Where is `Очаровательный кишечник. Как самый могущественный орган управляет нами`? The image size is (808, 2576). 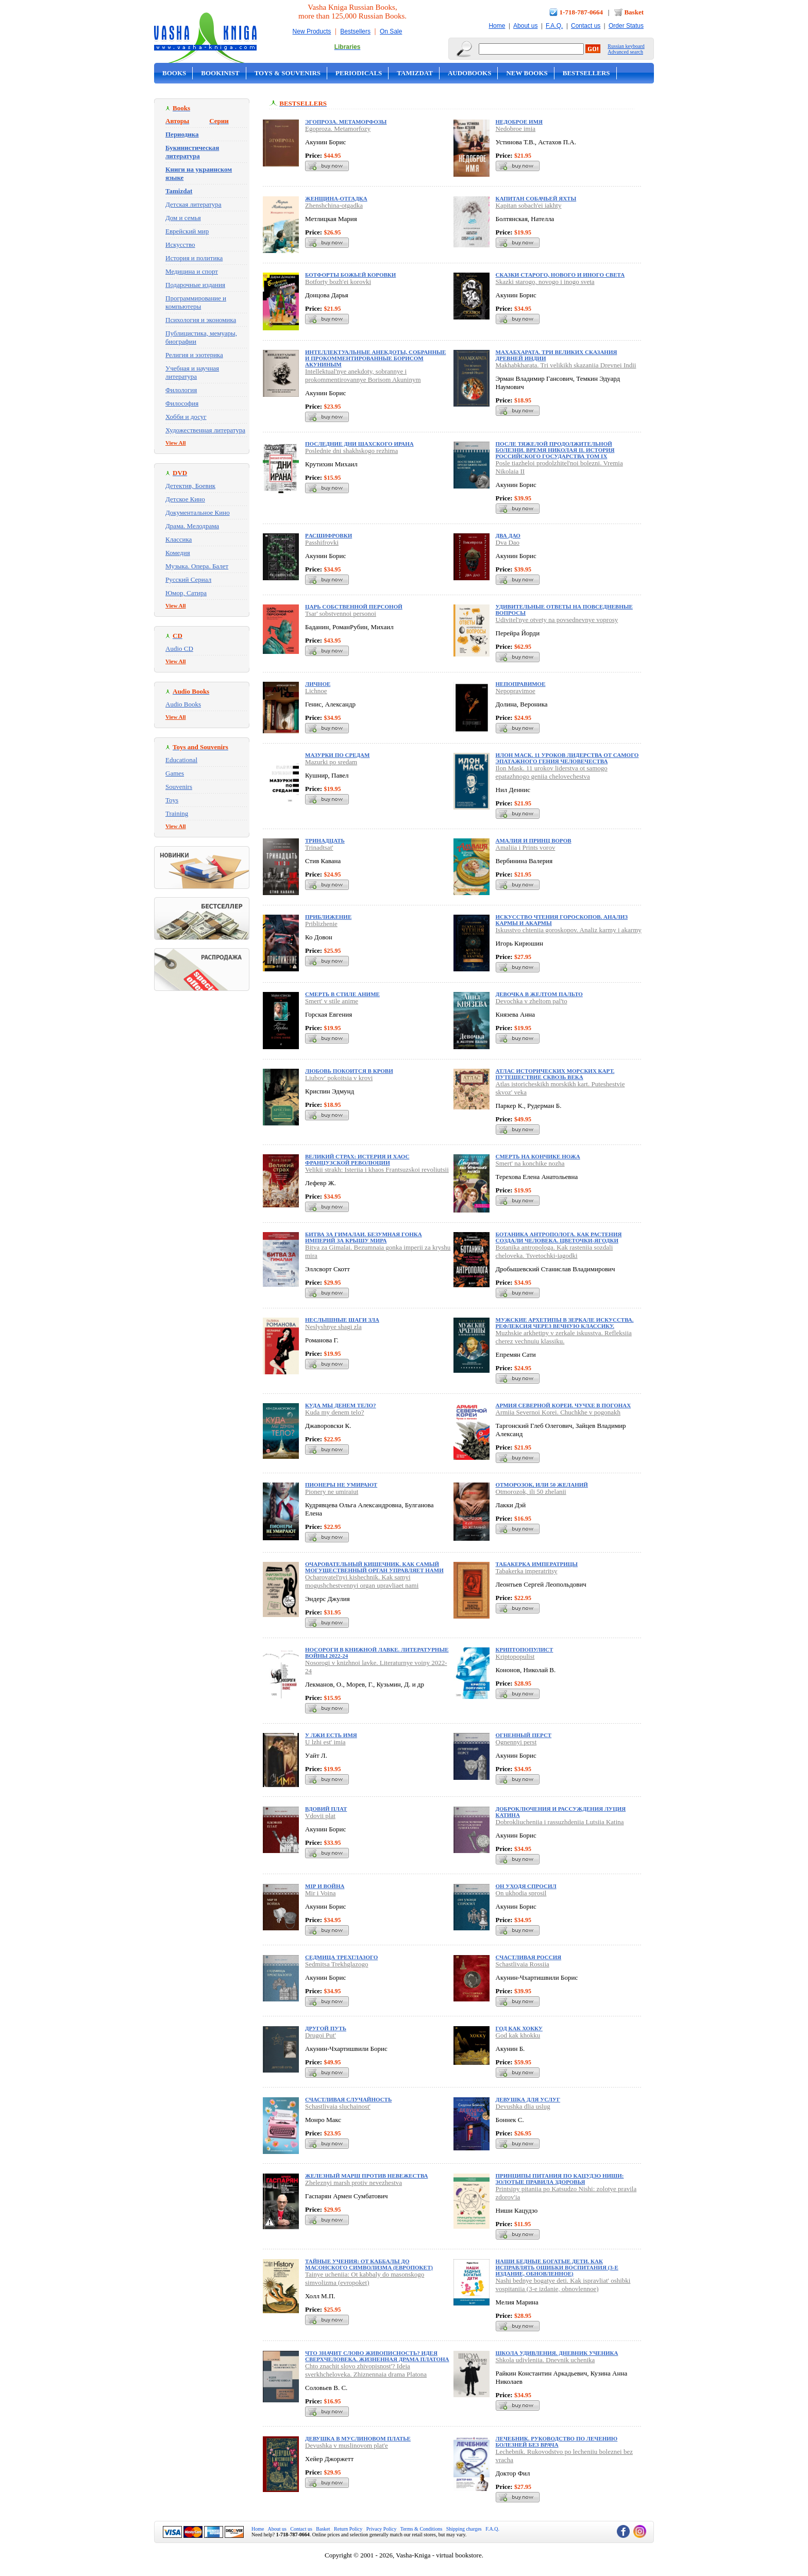
Очаровательный кишечник. Как самый могущественный орган управляет нами is located at coordinates (374, 1567).